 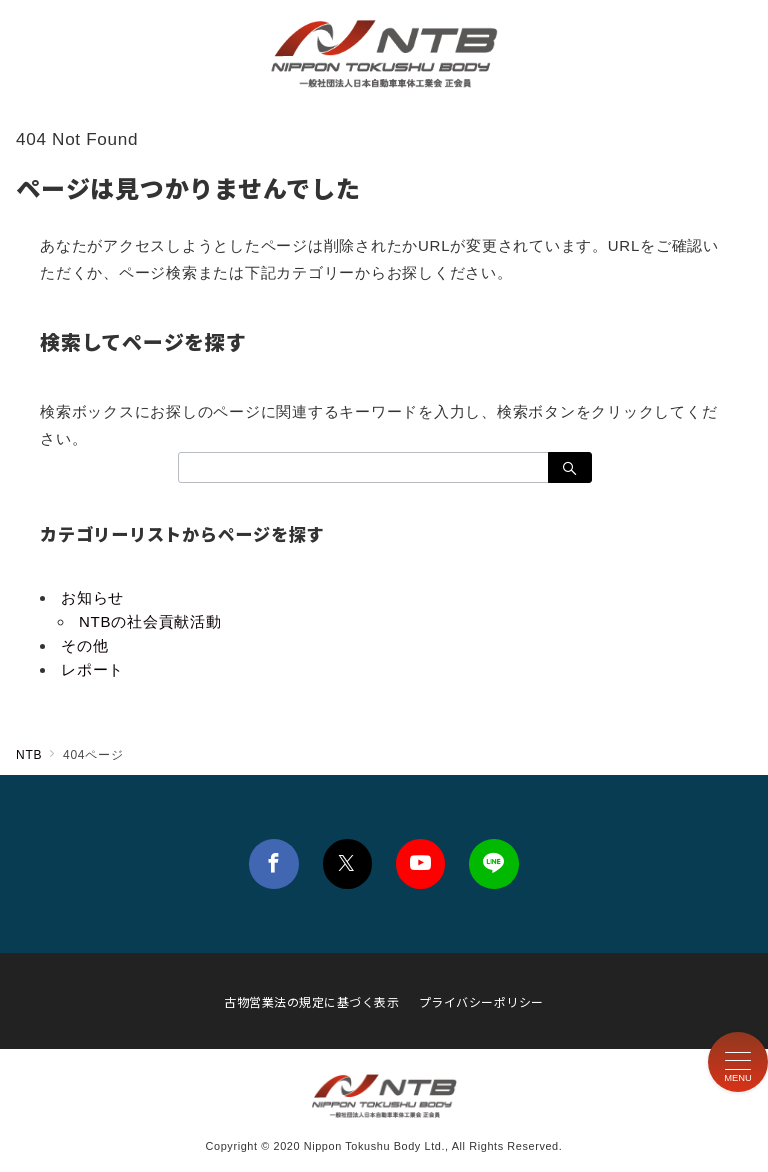 What do you see at coordinates (92, 669) in the screenshot?
I see `レポート` at bounding box center [92, 669].